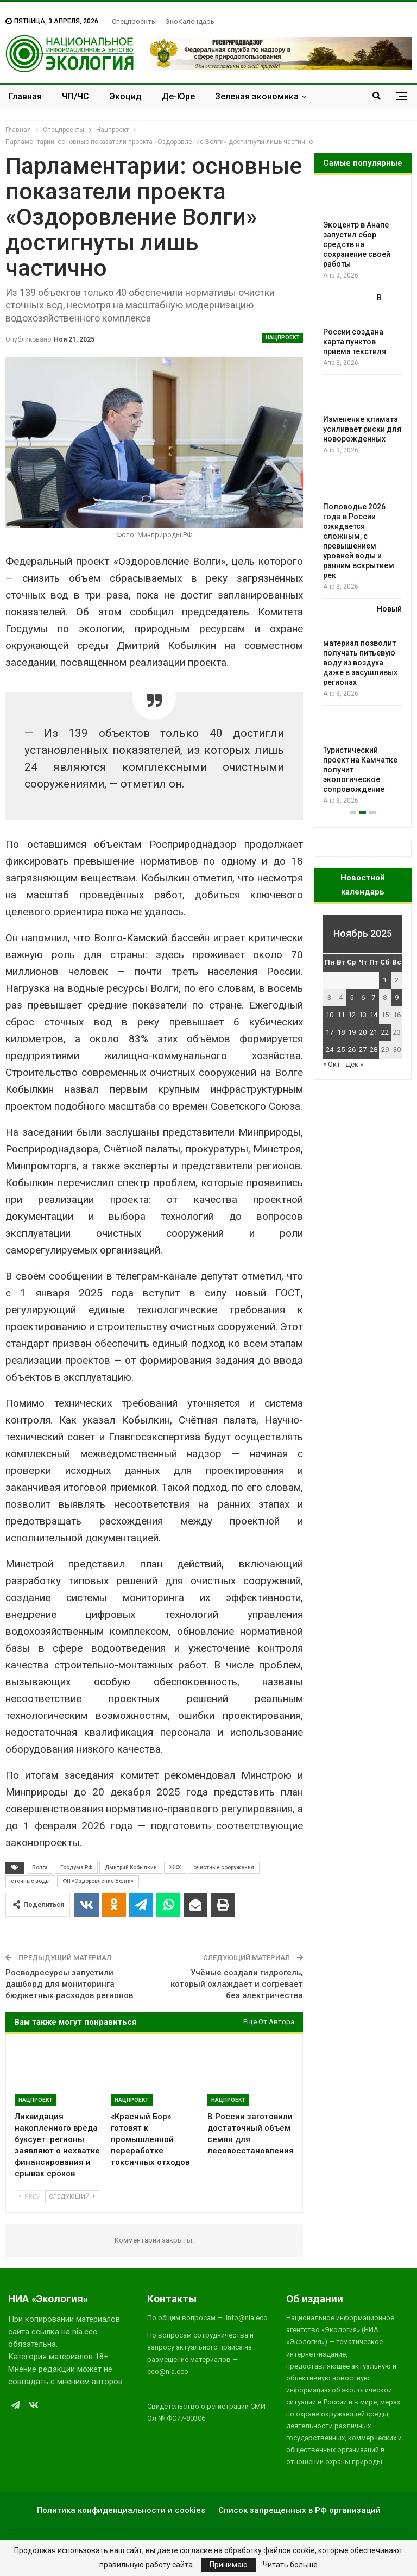 This screenshot has height=2576, width=417. What do you see at coordinates (352, 1049) in the screenshot?
I see `26 [Записи, опубликованные 26.11.2025]` at bounding box center [352, 1049].